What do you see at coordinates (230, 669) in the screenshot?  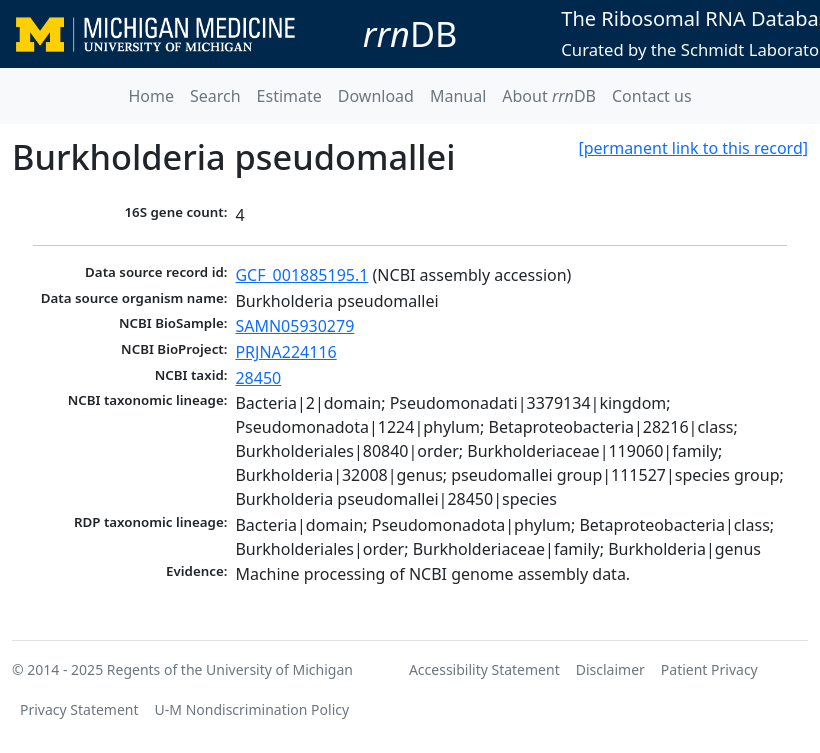 I see `Regents of the University of Michigan` at bounding box center [230, 669].